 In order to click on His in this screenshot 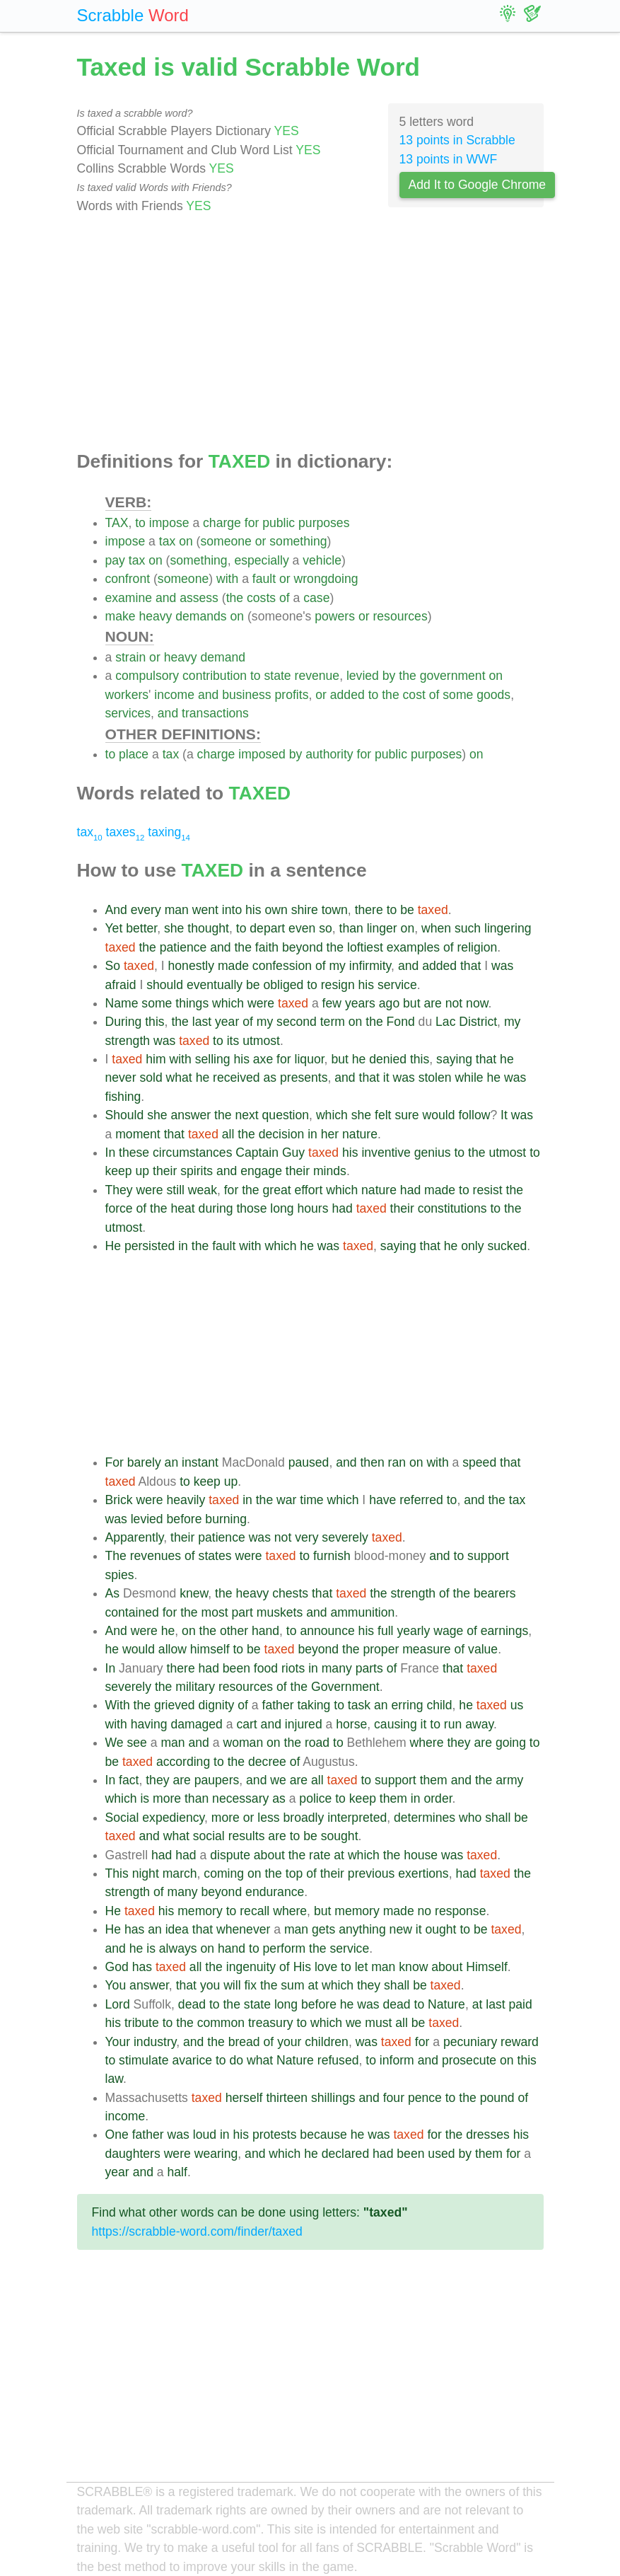, I will do `click(302, 1967)`.